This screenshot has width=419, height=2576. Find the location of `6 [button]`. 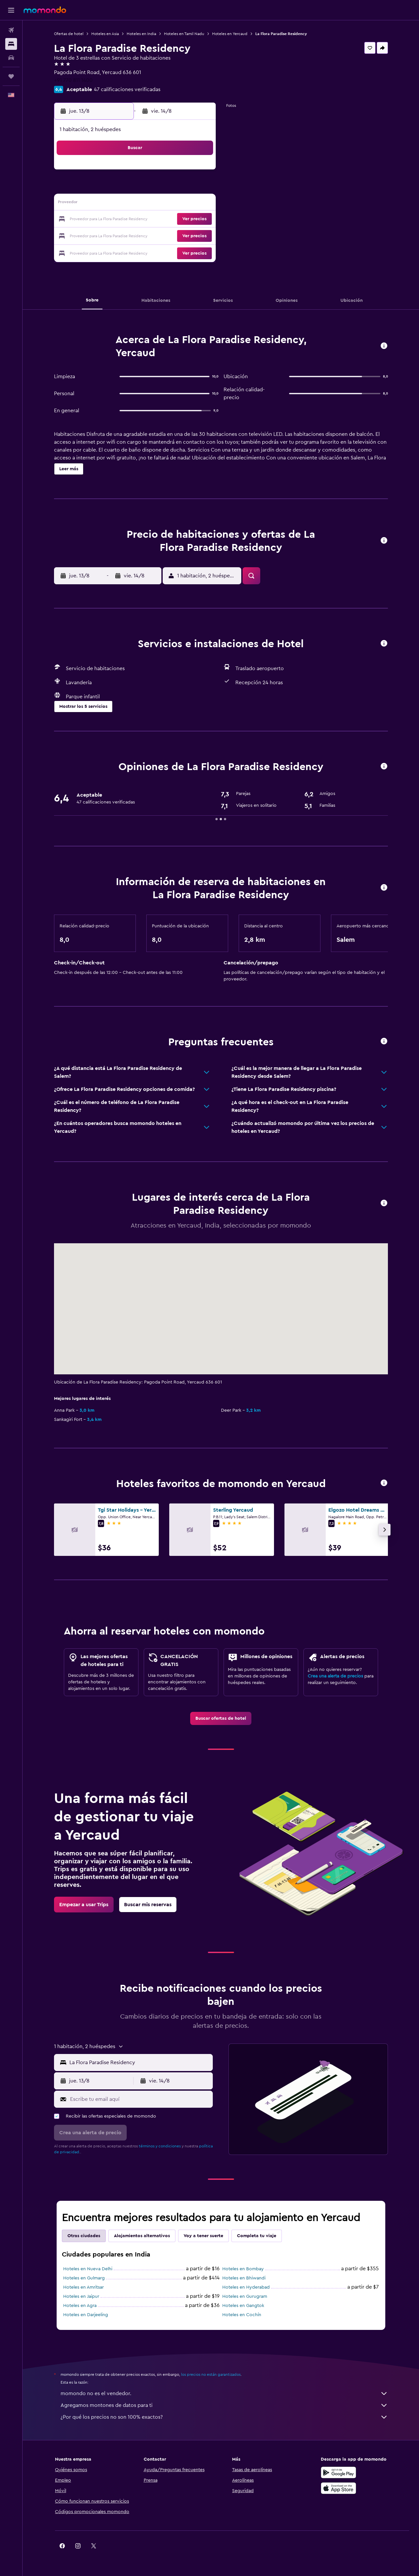

6 [button] is located at coordinates (151, 188).